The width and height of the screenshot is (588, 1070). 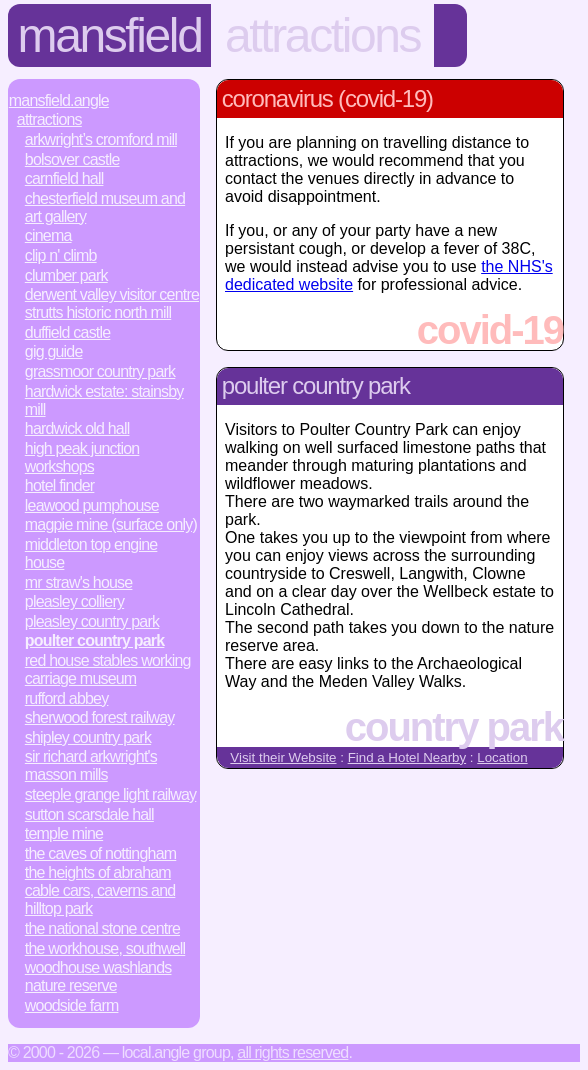 I want to click on Visit their Website, so click(x=283, y=757).